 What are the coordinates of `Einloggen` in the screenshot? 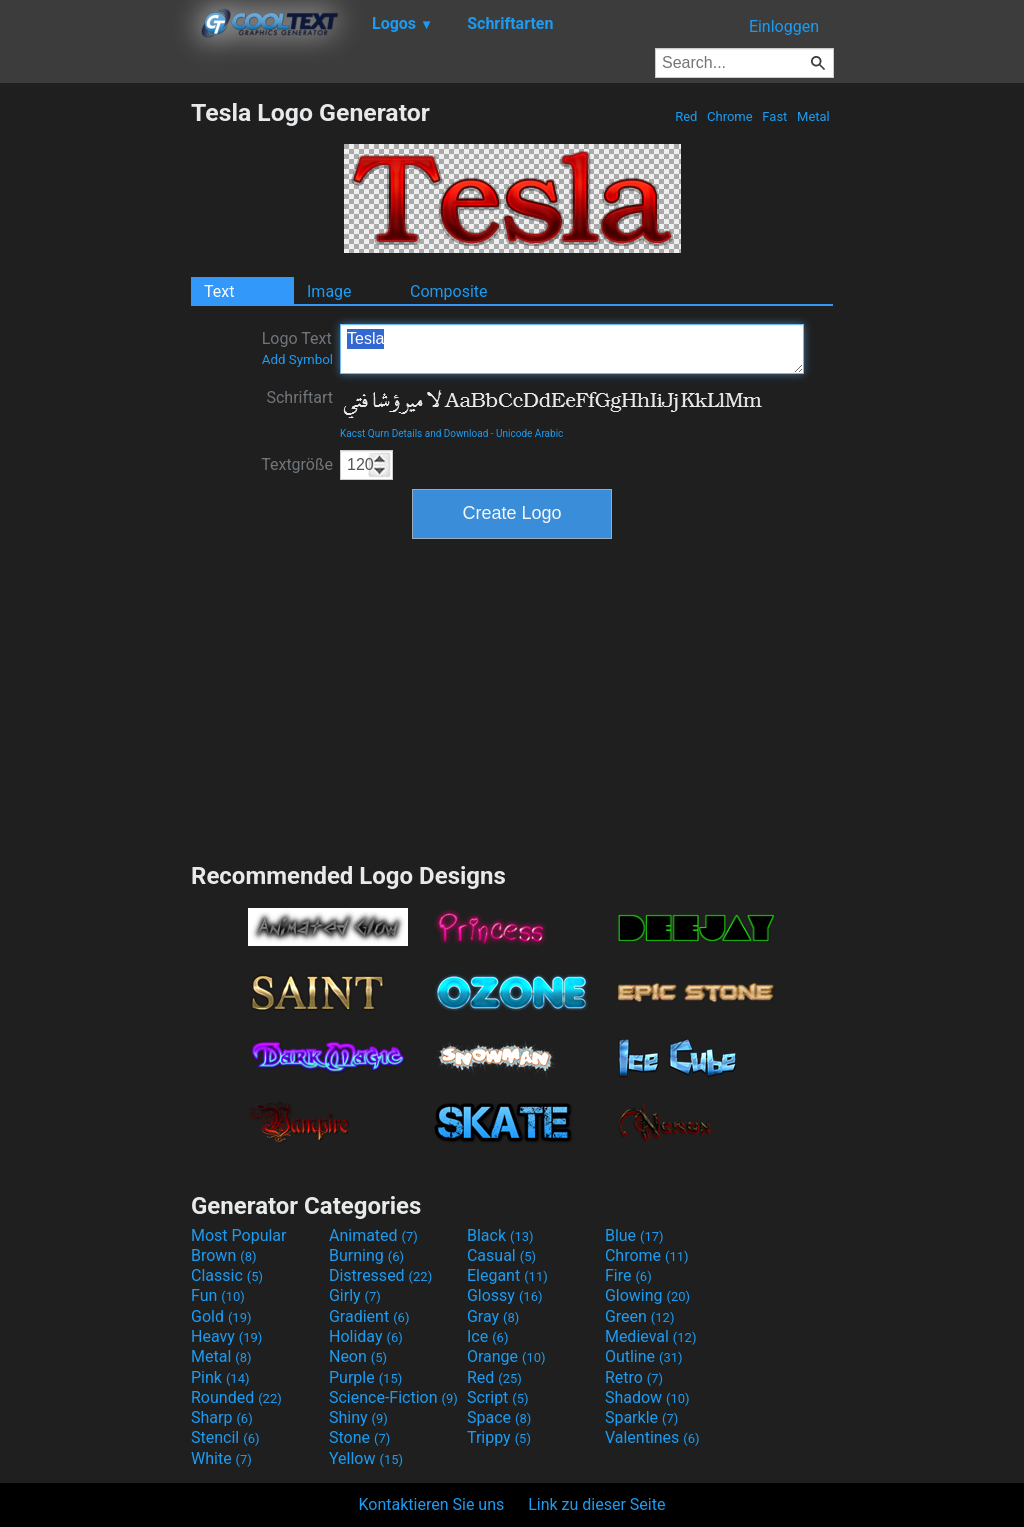 It's located at (784, 26).